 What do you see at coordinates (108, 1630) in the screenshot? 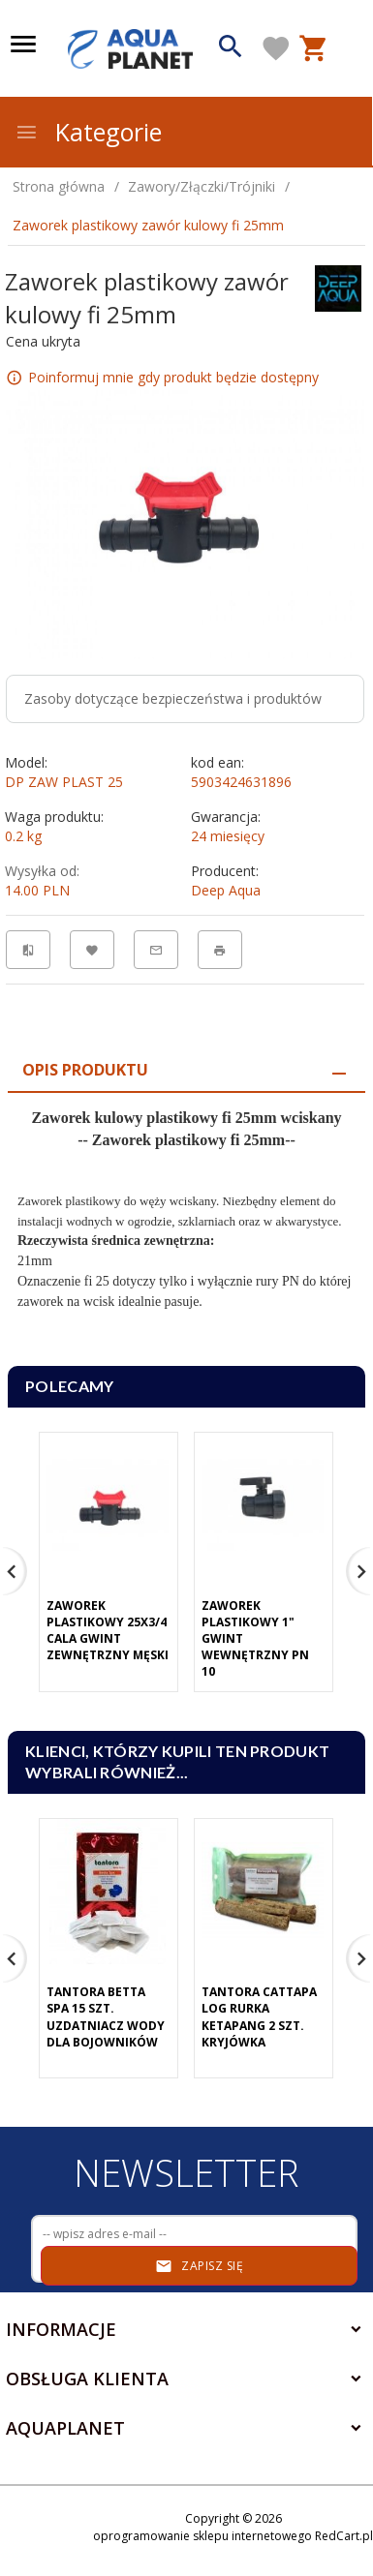
I see `Zaworek plastikowy 25x3/4 cala gwint zewnętrzny męski` at bounding box center [108, 1630].